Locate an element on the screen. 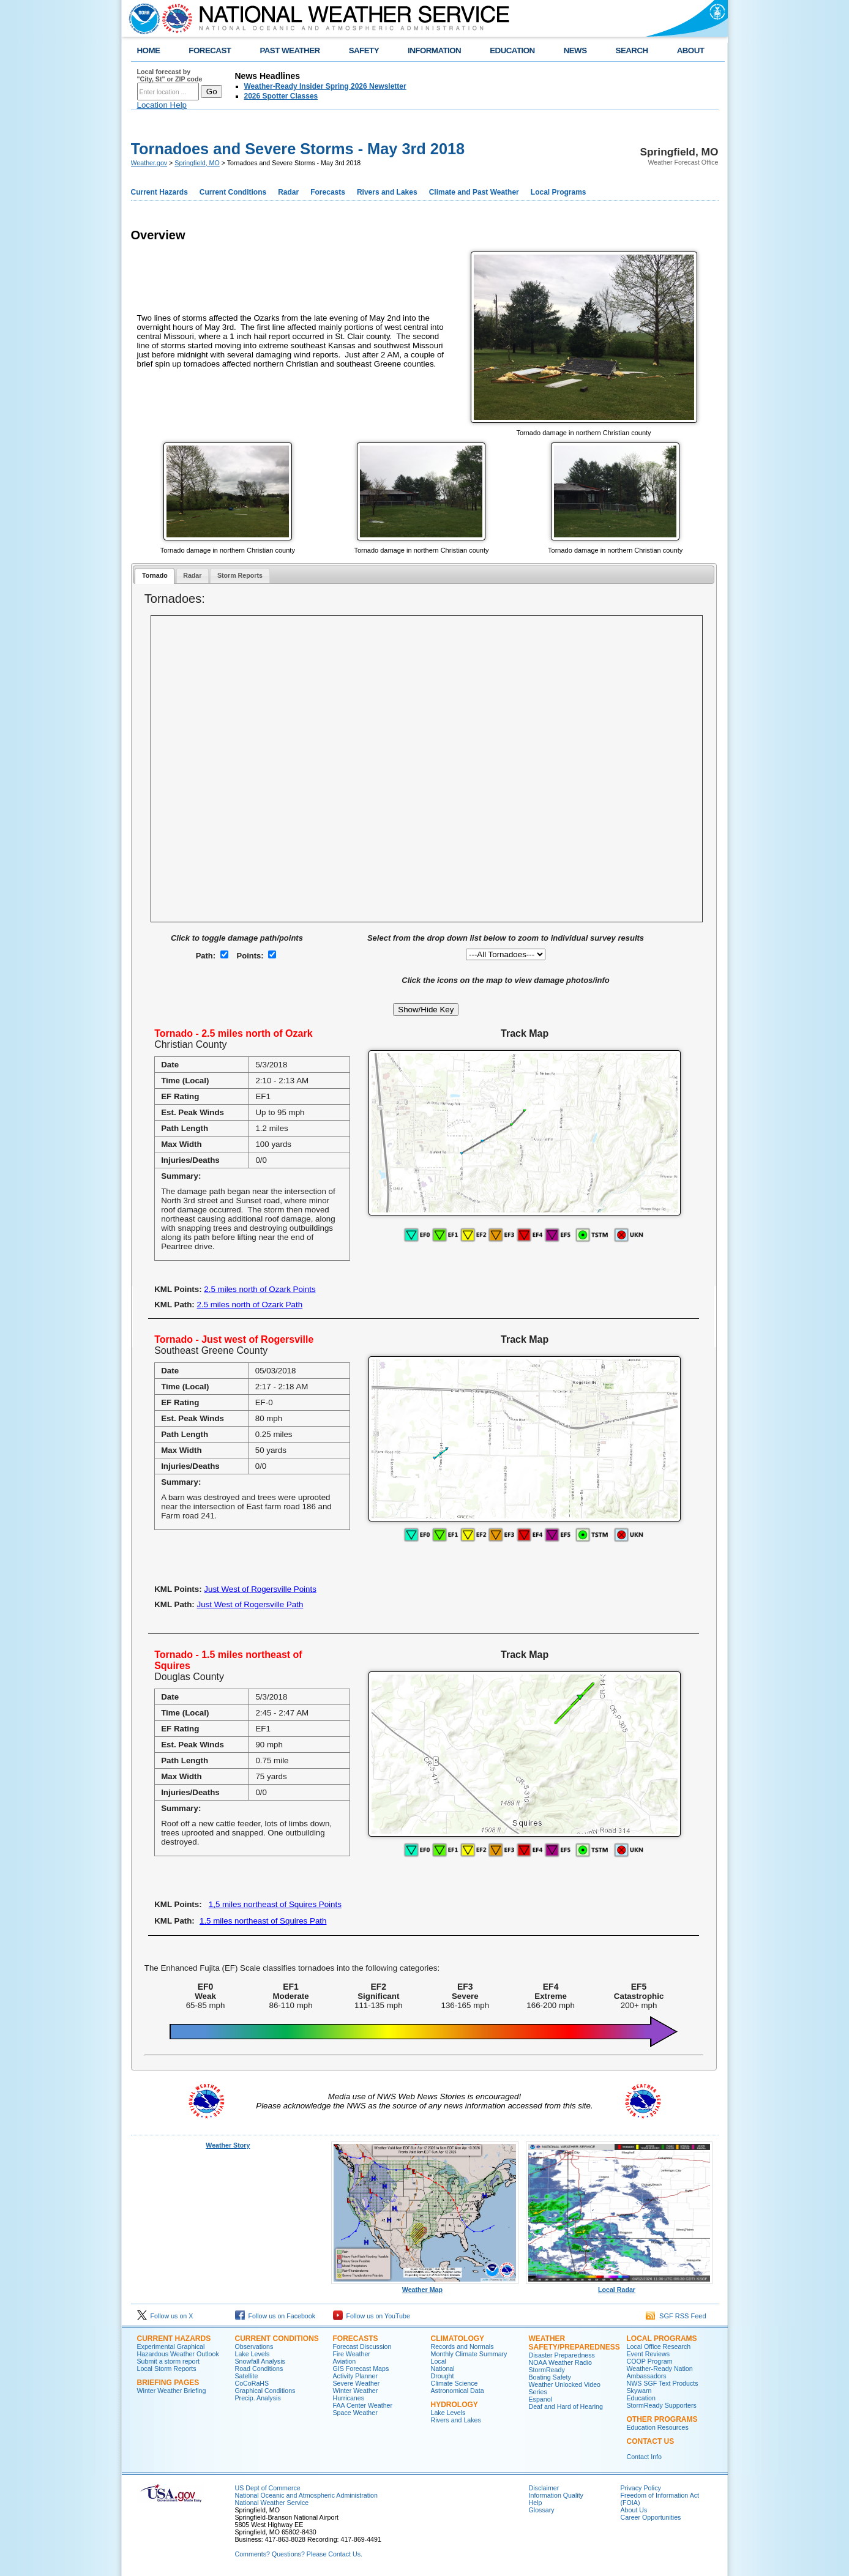 The height and width of the screenshot is (2576, 849). Space Weather is located at coordinates (355, 2412).